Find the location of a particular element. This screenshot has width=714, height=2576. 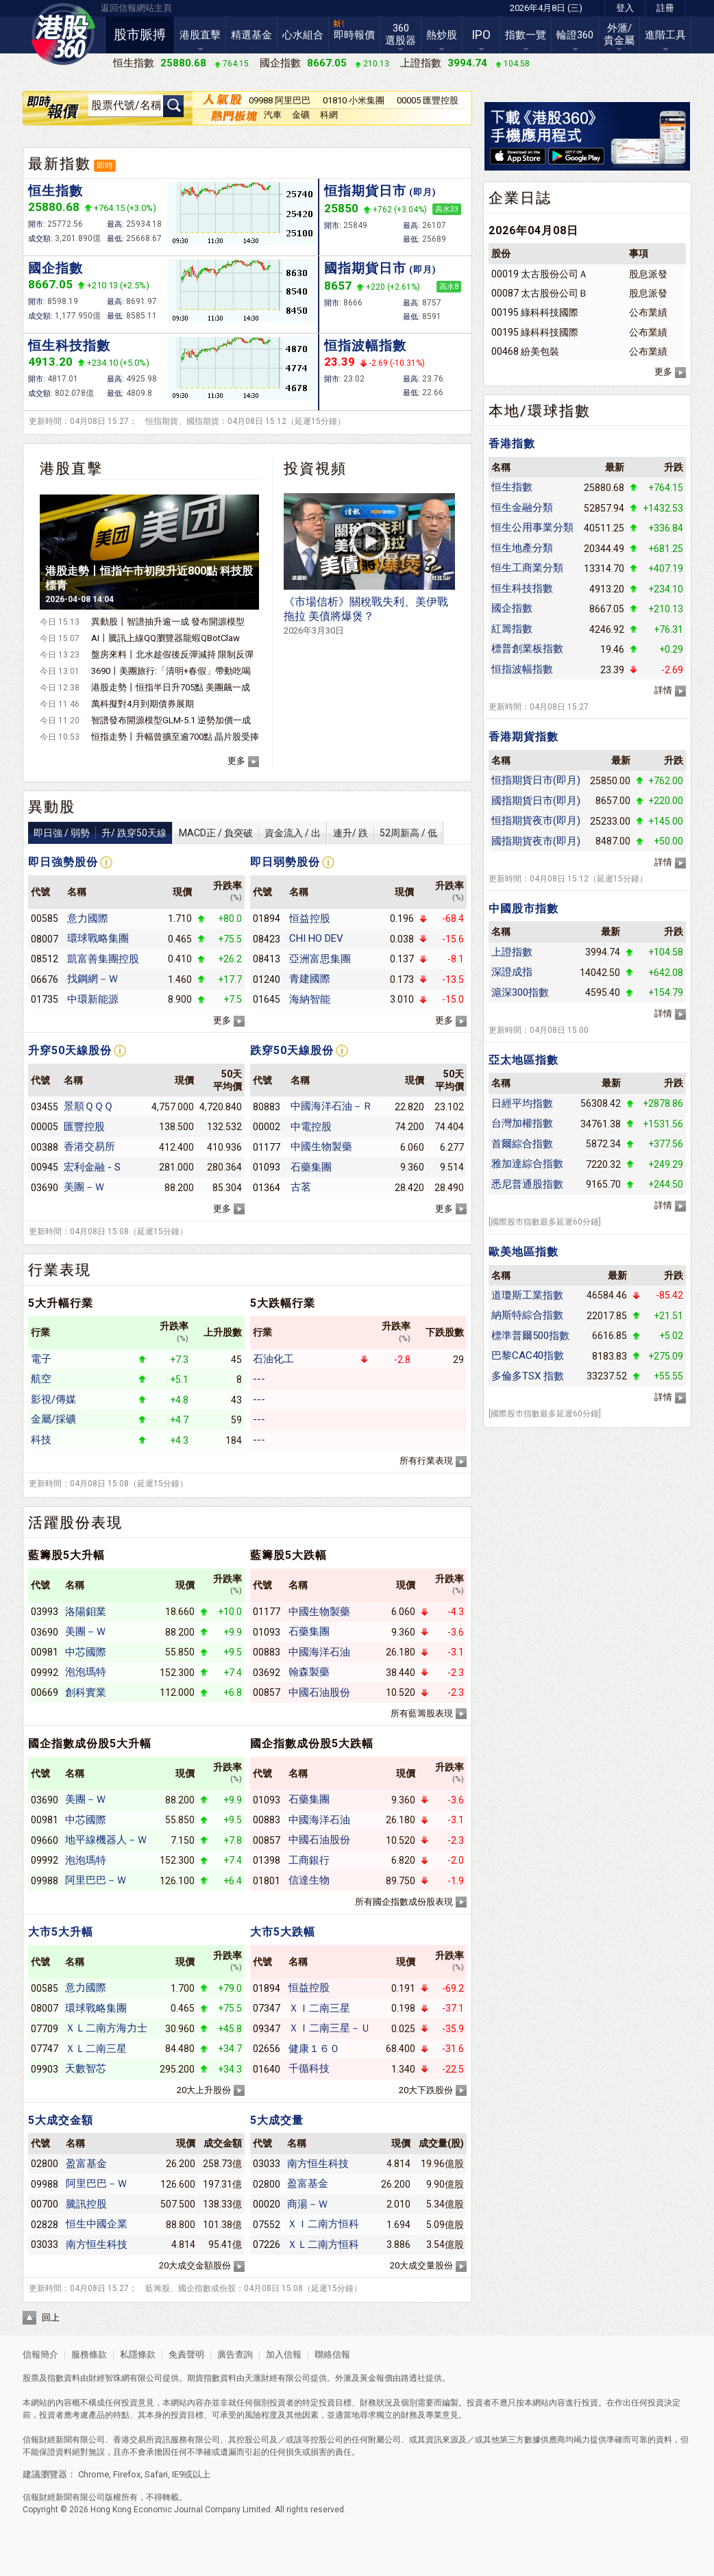

02800 is located at coordinates (44, 2163).